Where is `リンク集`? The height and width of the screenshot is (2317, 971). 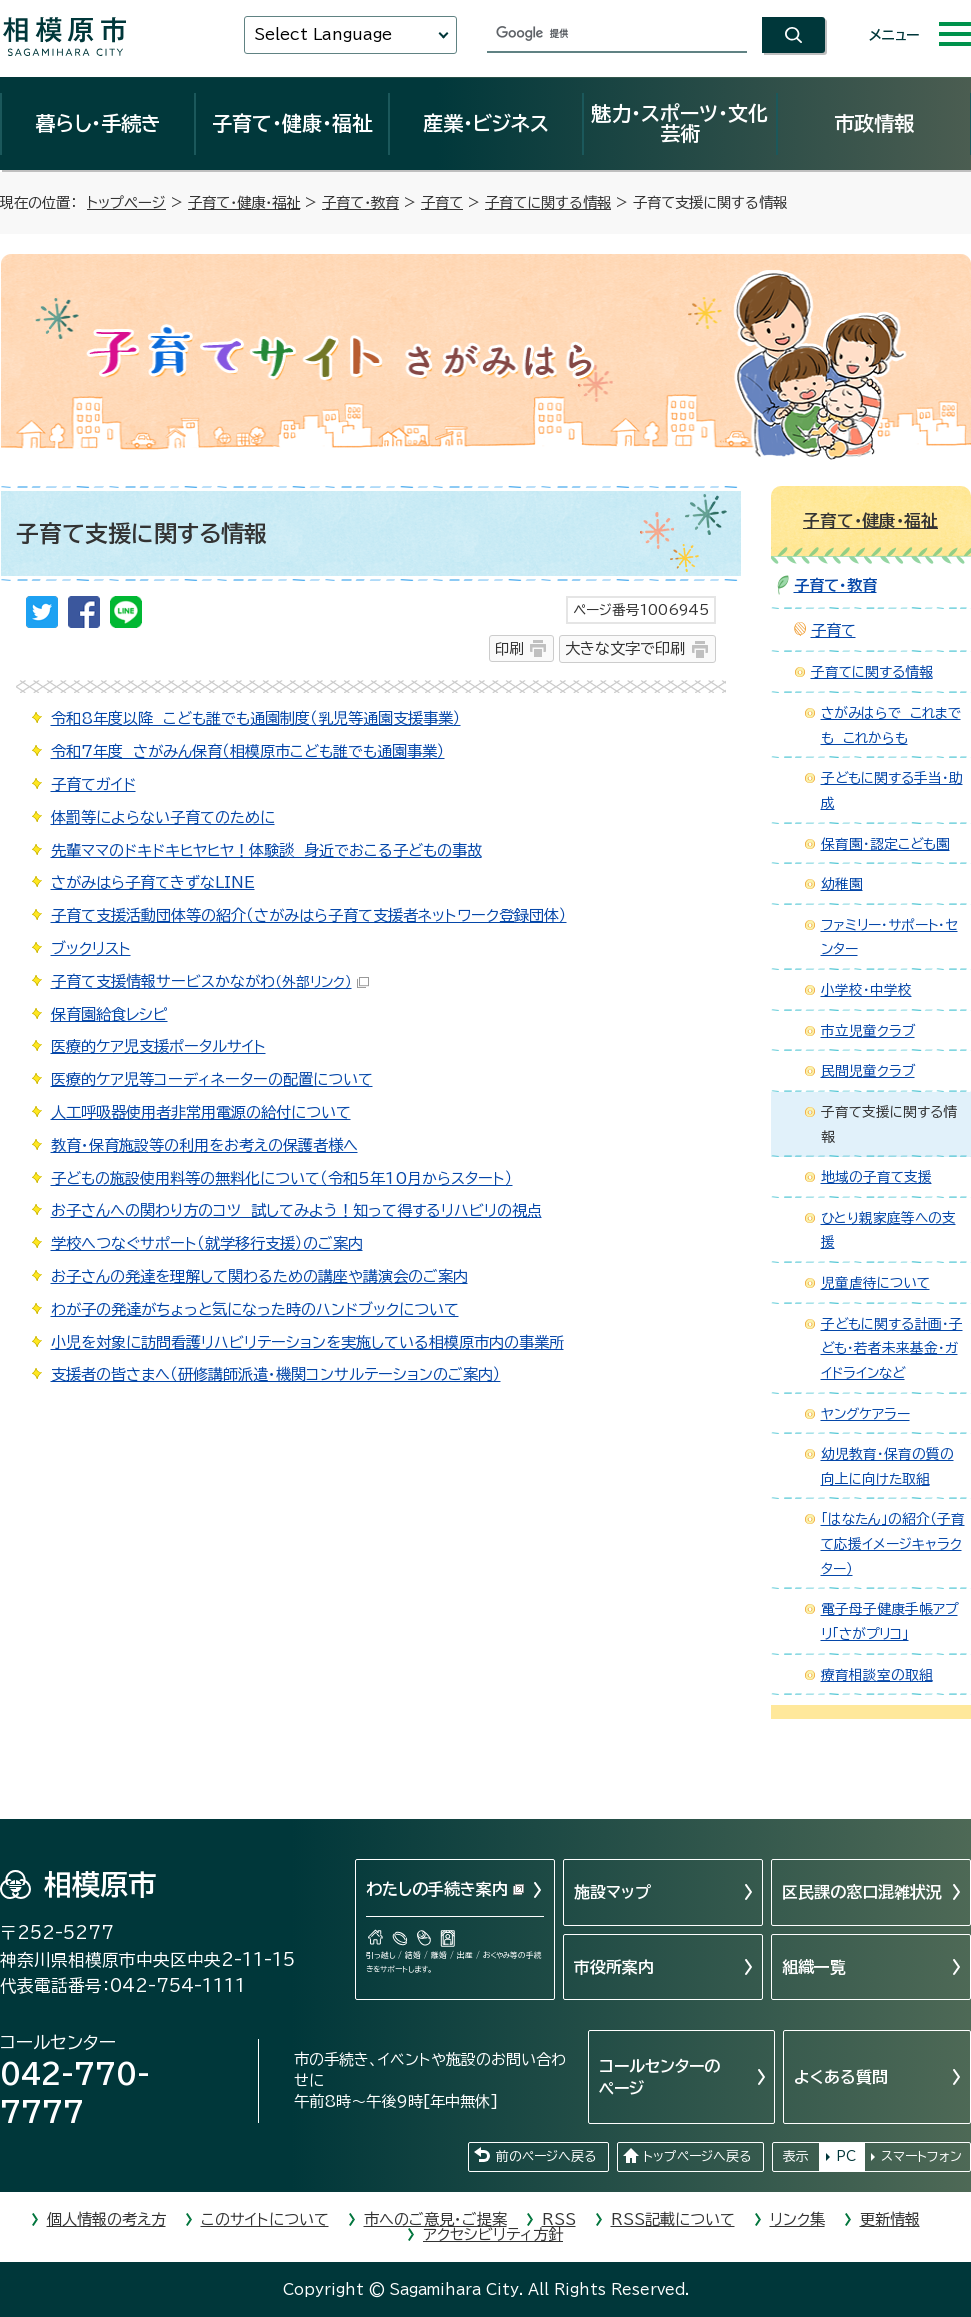
リンク集 is located at coordinates (797, 2219).